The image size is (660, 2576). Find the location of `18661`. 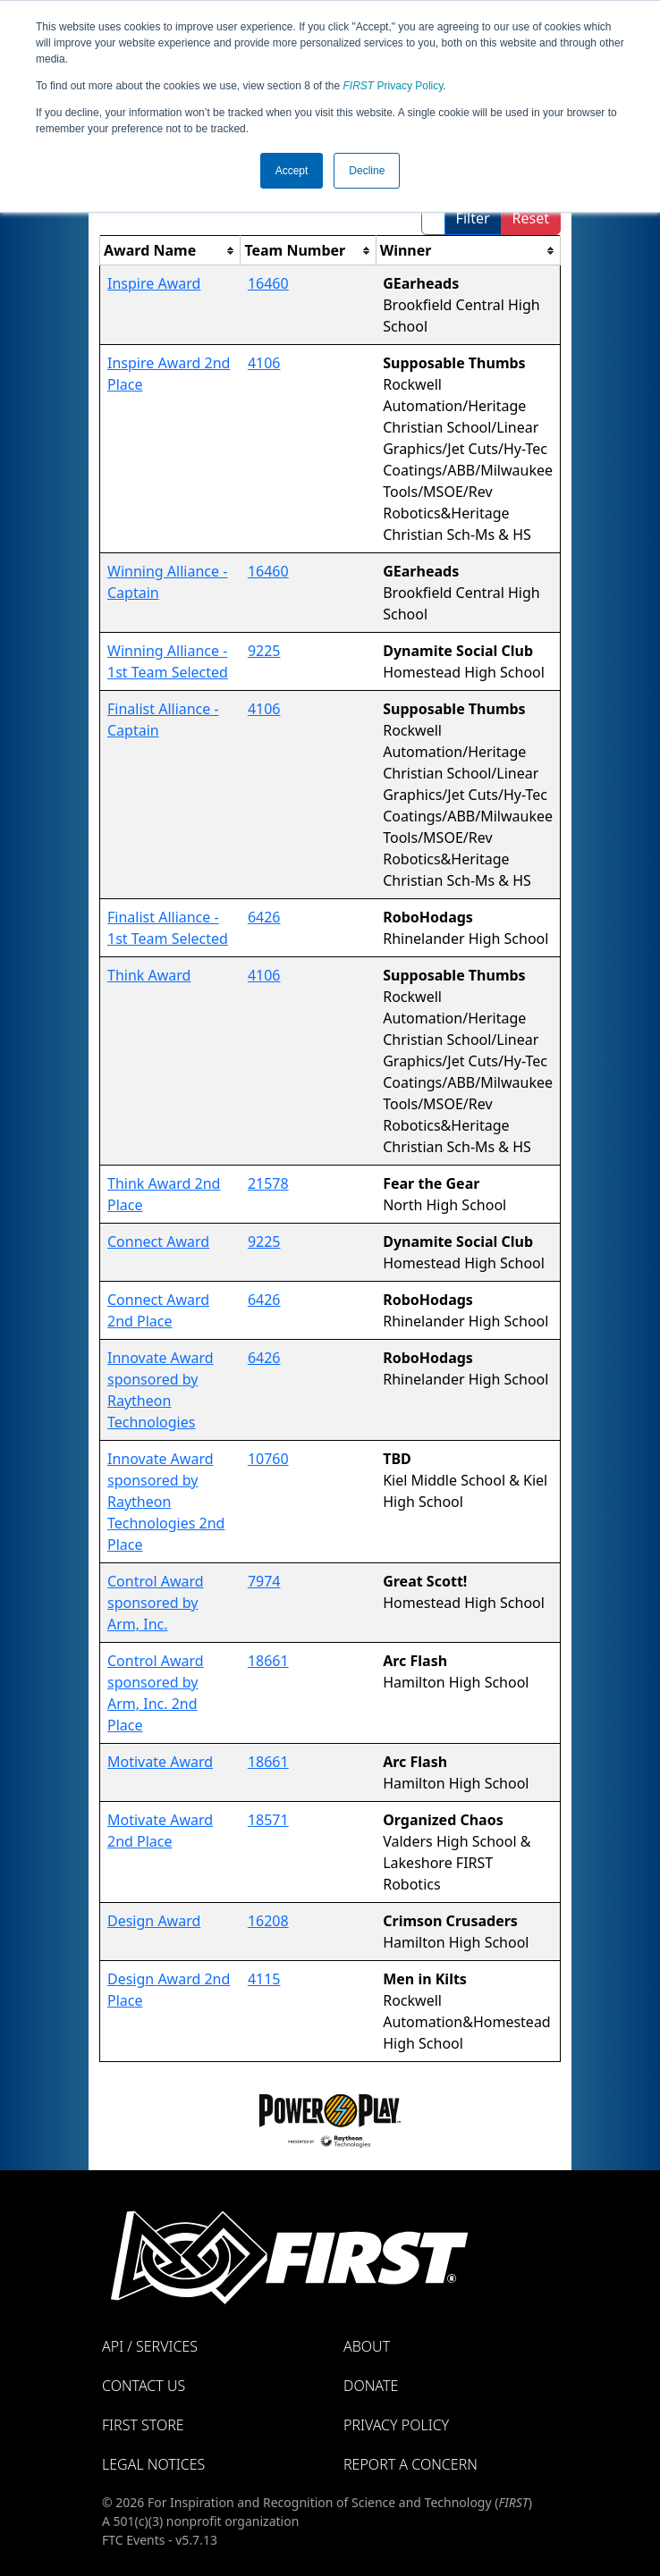

18661 is located at coordinates (268, 1661).